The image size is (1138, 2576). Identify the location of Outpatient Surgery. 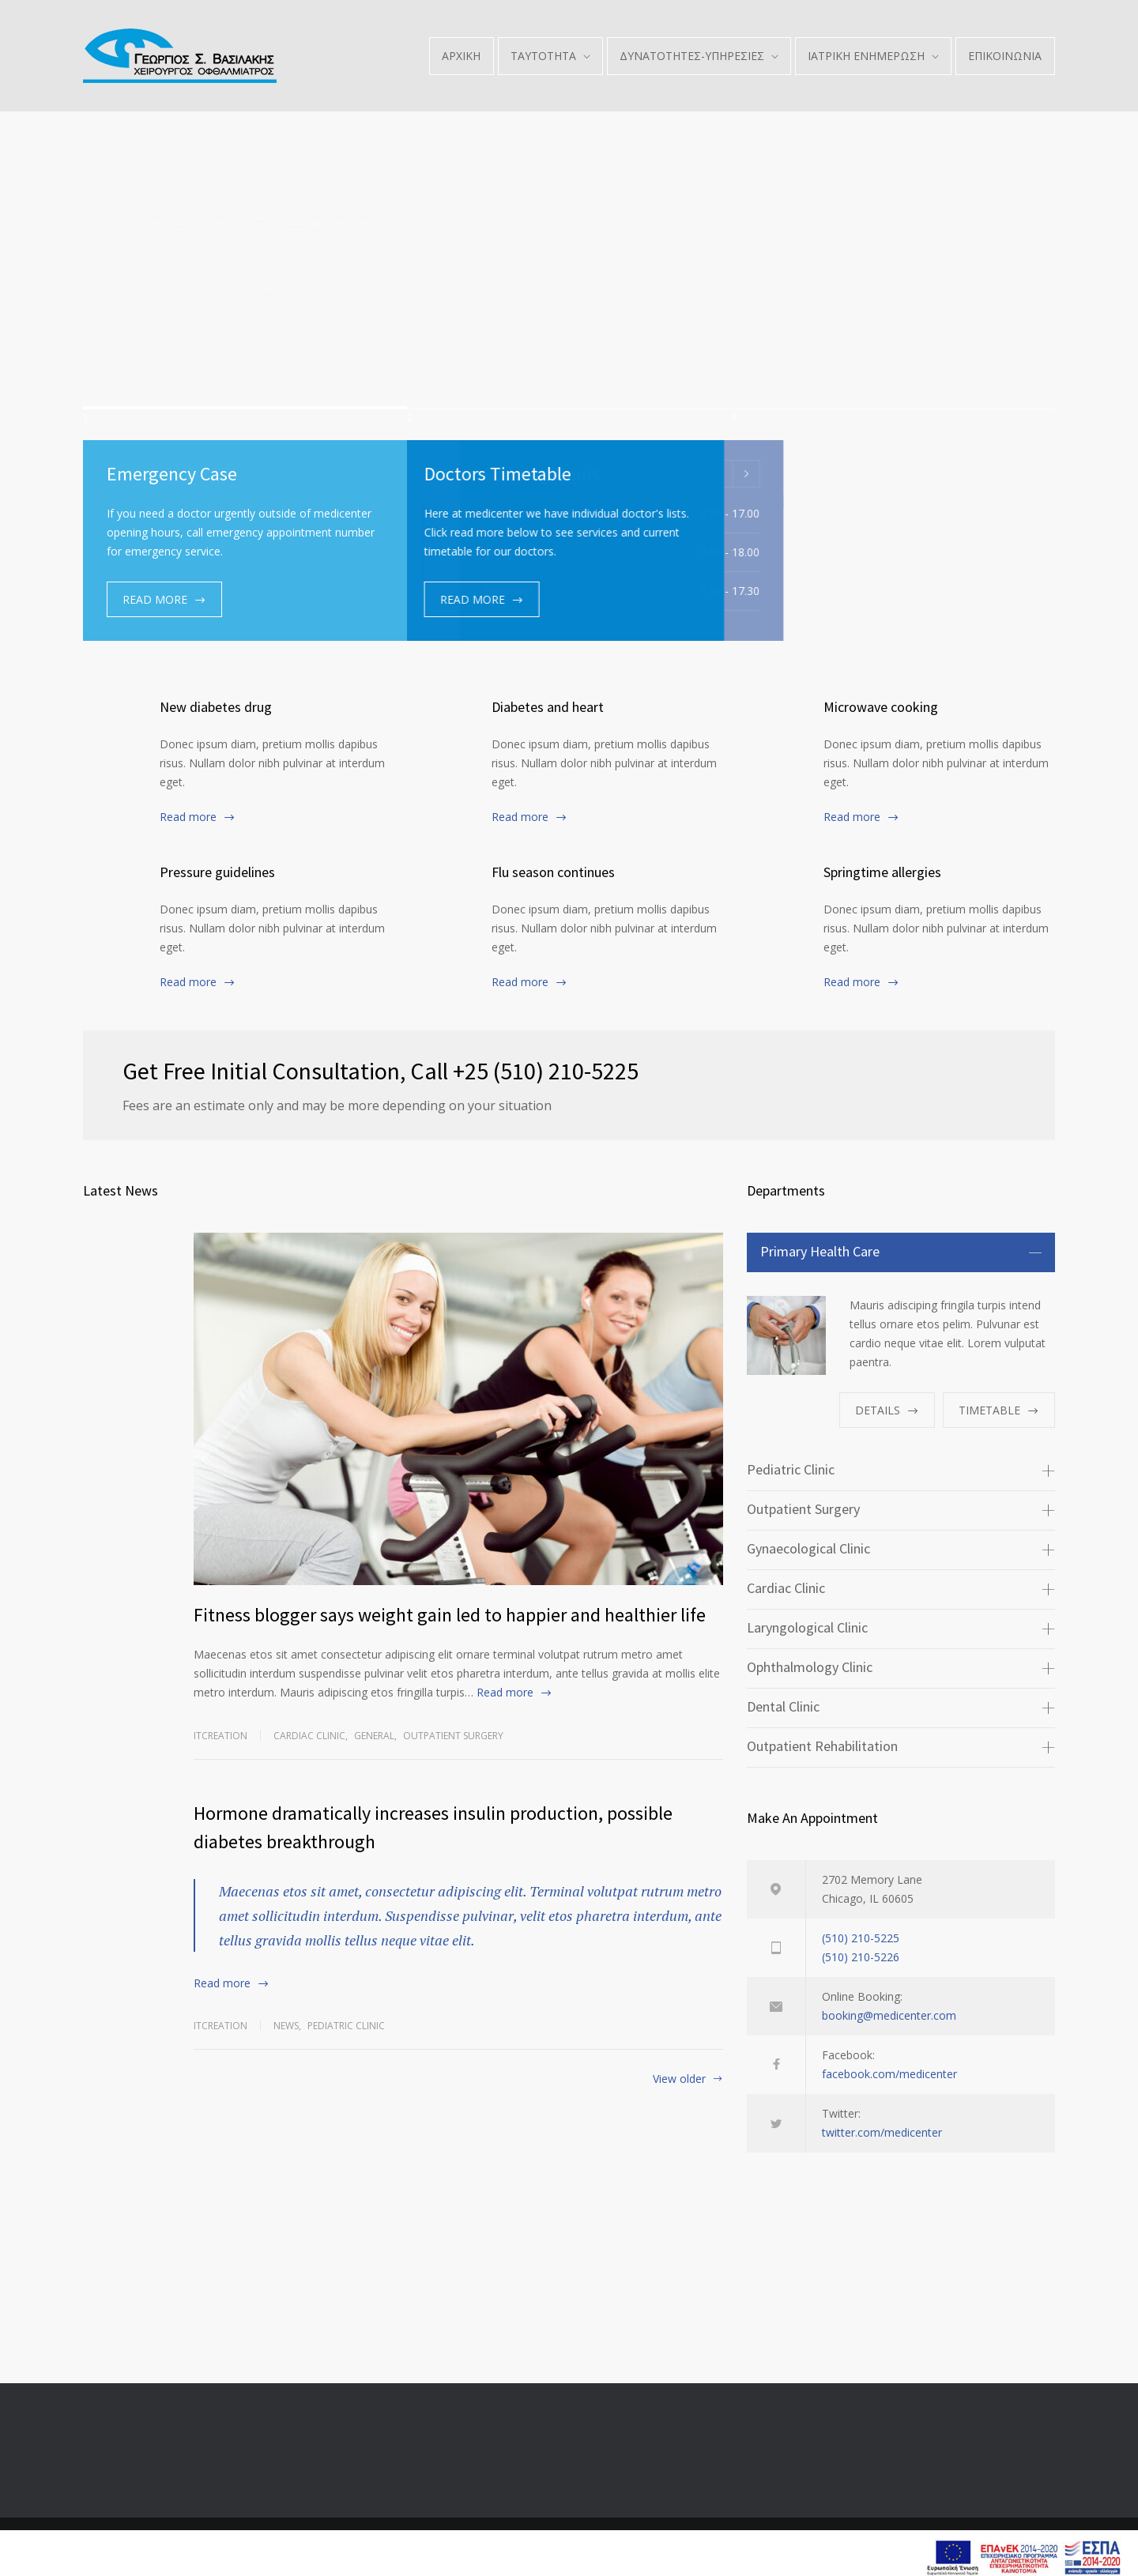
(453, 1735).